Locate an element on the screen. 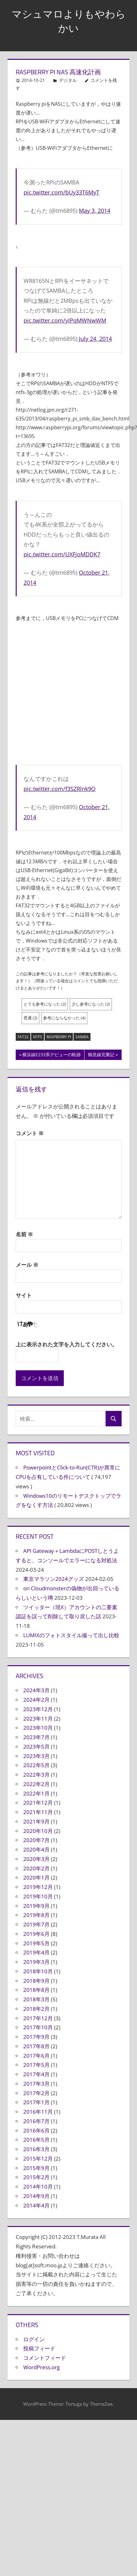 The width and height of the screenshot is (137, 2576). 2014年9月 is located at coordinates (36, 2196).